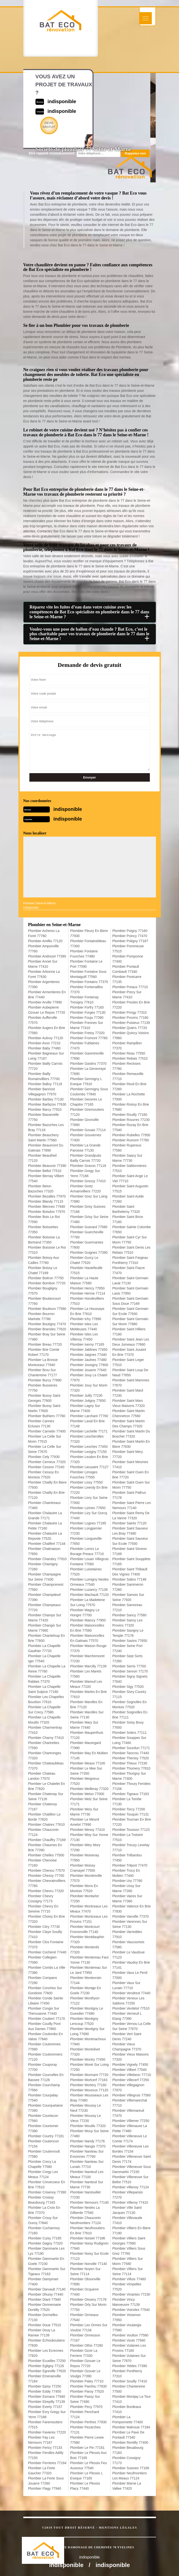  Describe the element at coordinates (130, 1260) in the screenshot. I see `Plombier Saint Fargeau Ponthierry 77310` at that location.